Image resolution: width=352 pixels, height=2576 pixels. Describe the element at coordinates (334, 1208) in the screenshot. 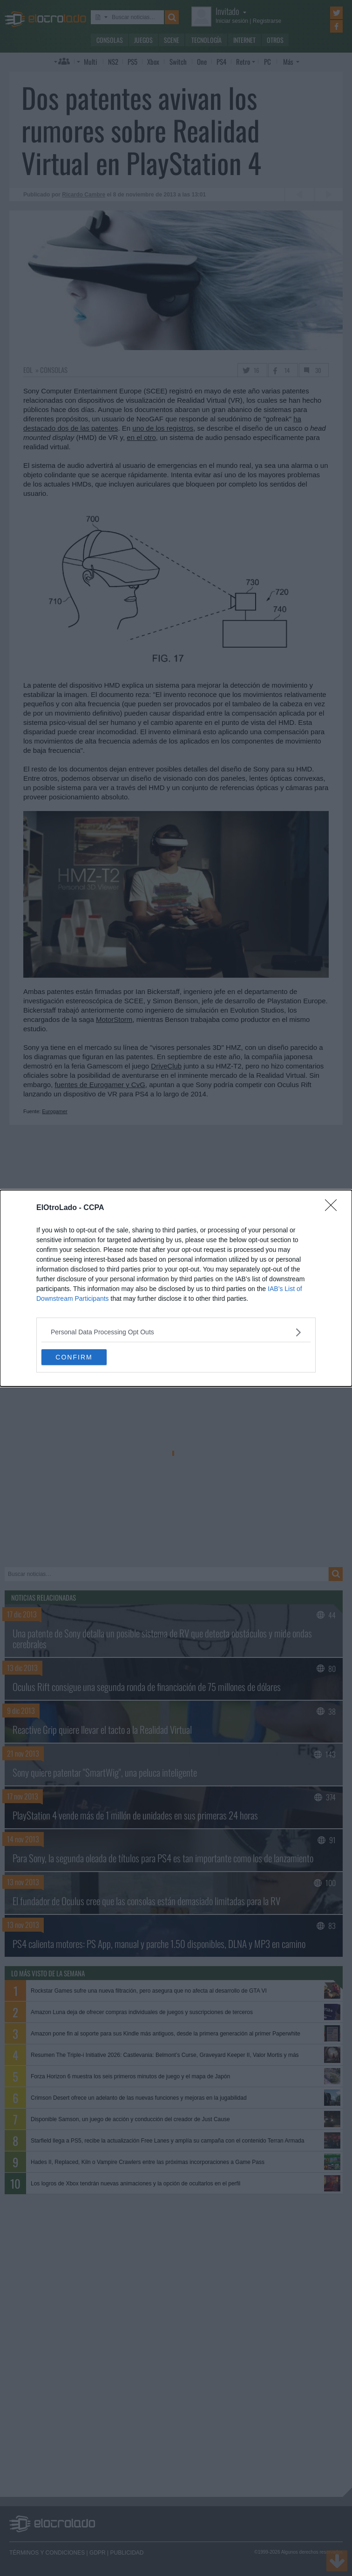

I see `[Close]` at that location.